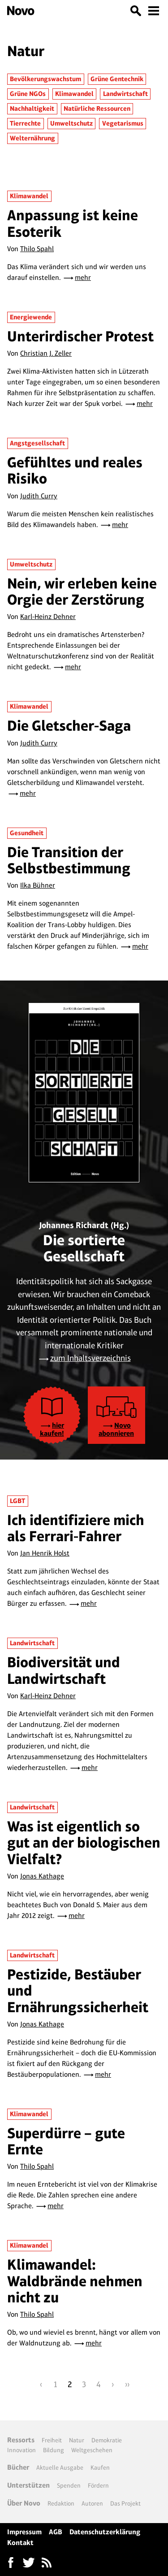 This screenshot has height=2576, width=168. Describe the element at coordinates (38, 496) in the screenshot. I see `Judith Curry` at that location.